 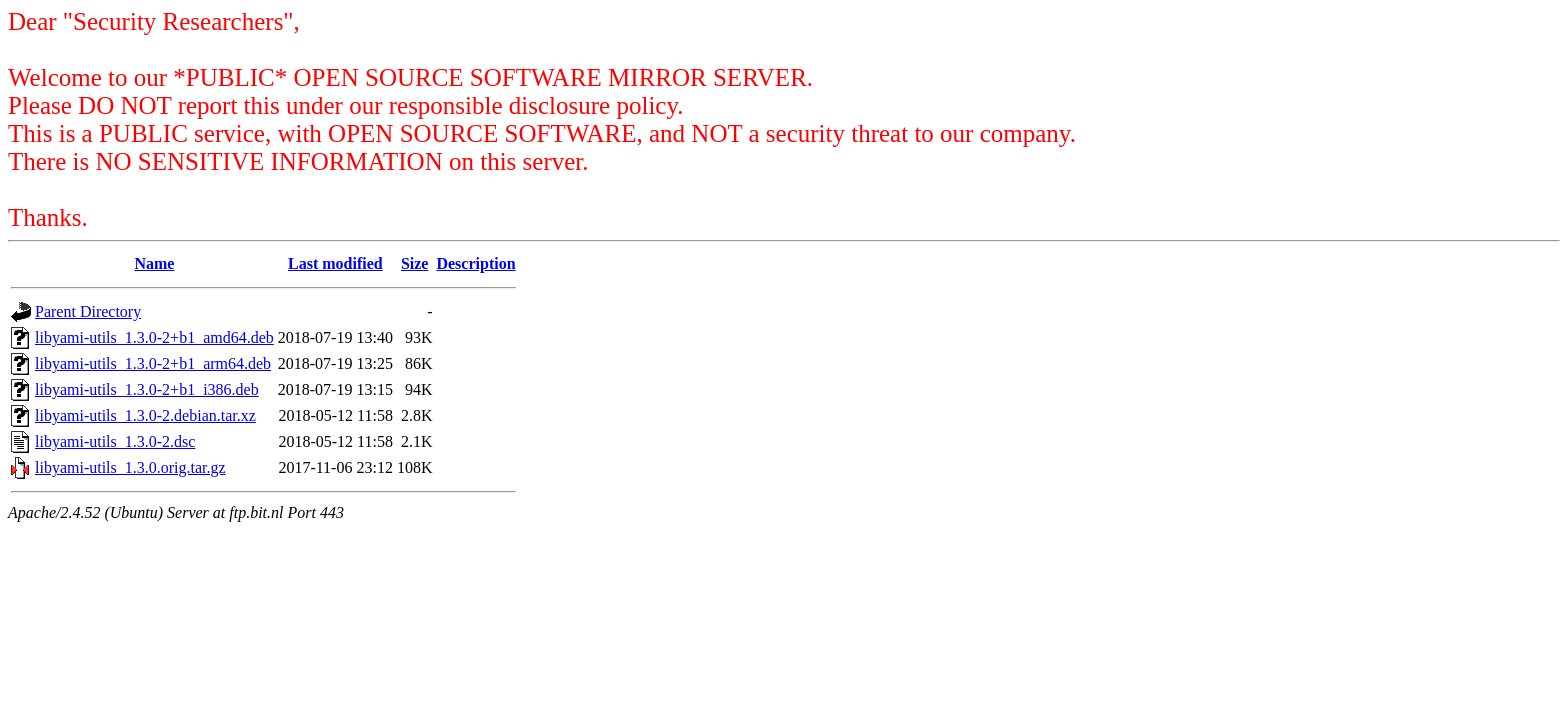 What do you see at coordinates (130, 467) in the screenshot?
I see `libyami-utils_1.3.0.orig.tar.gz` at bounding box center [130, 467].